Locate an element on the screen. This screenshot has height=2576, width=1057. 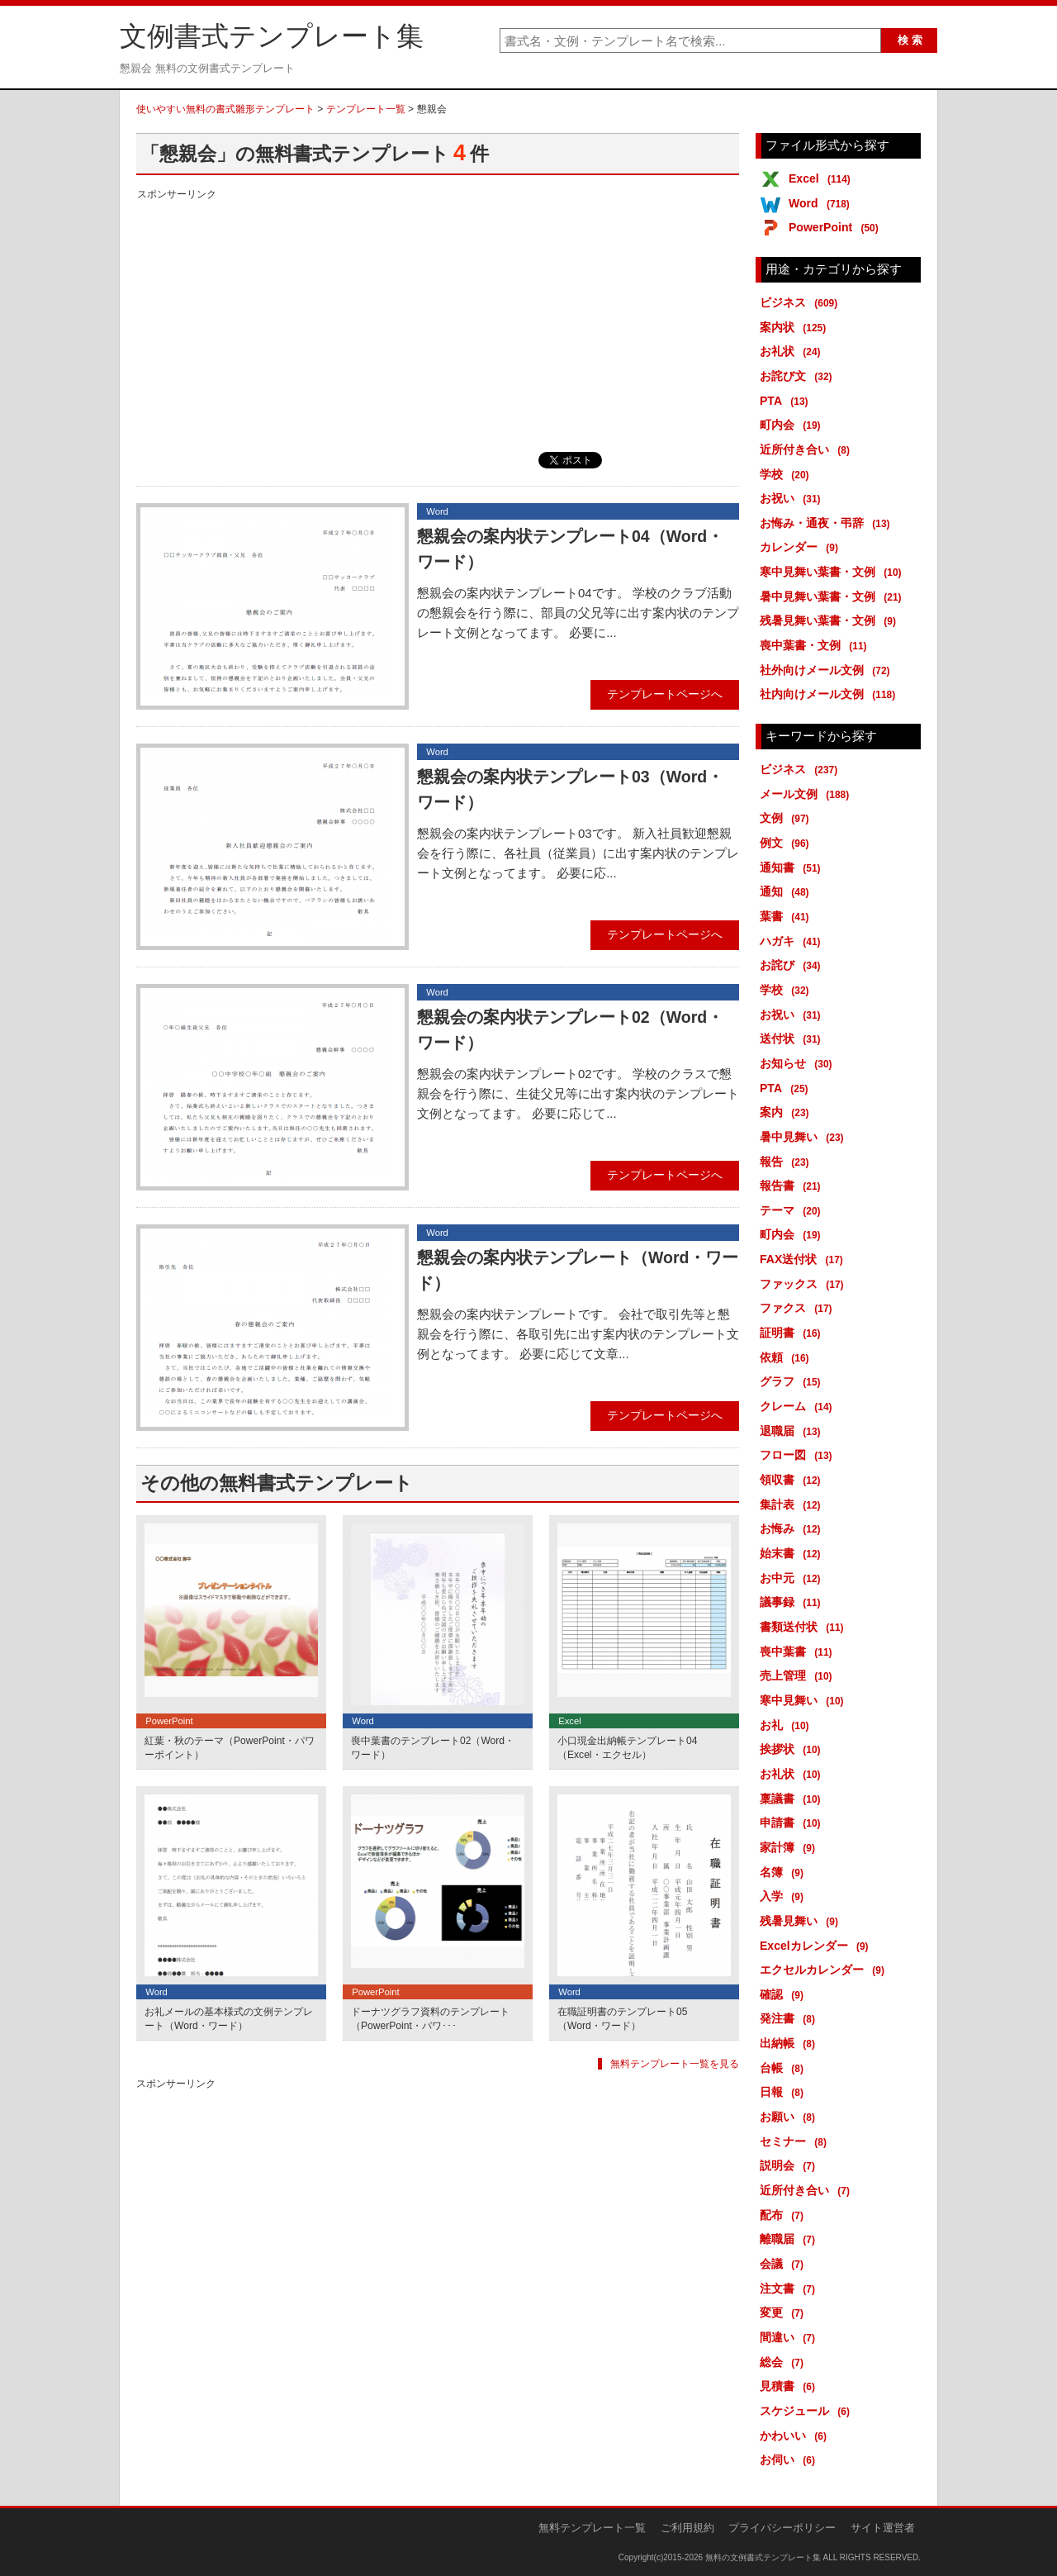
通知書 is located at coordinates (793, 867).